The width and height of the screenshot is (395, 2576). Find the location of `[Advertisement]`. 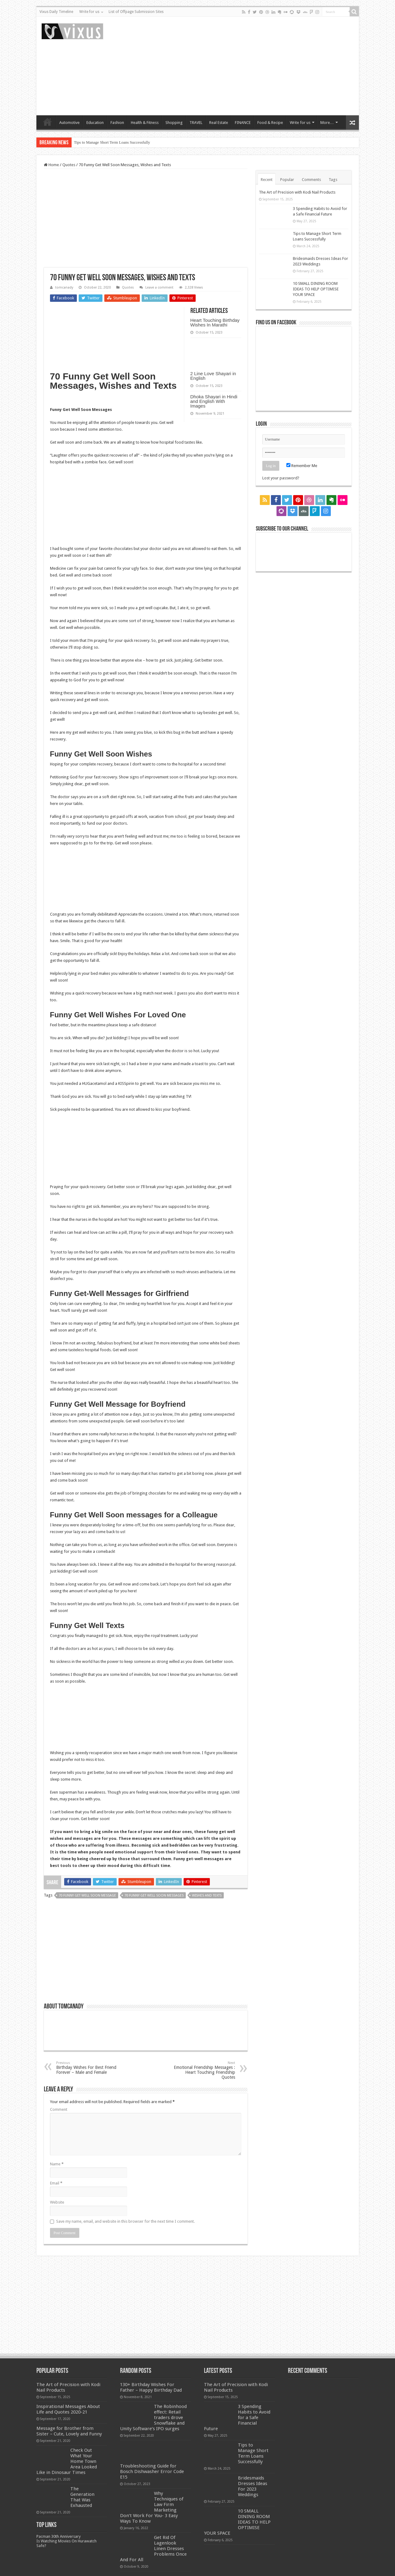

[Advertisement] is located at coordinates (242, 66).